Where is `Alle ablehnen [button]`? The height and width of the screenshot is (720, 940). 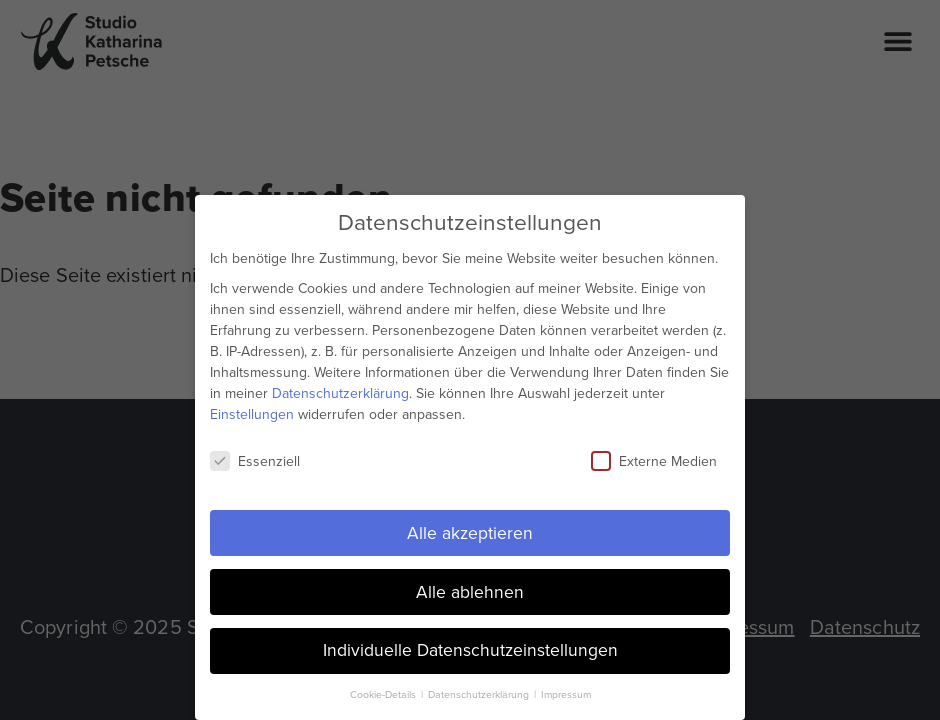 Alle ablehnen [button] is located at coordinates (470, 591).